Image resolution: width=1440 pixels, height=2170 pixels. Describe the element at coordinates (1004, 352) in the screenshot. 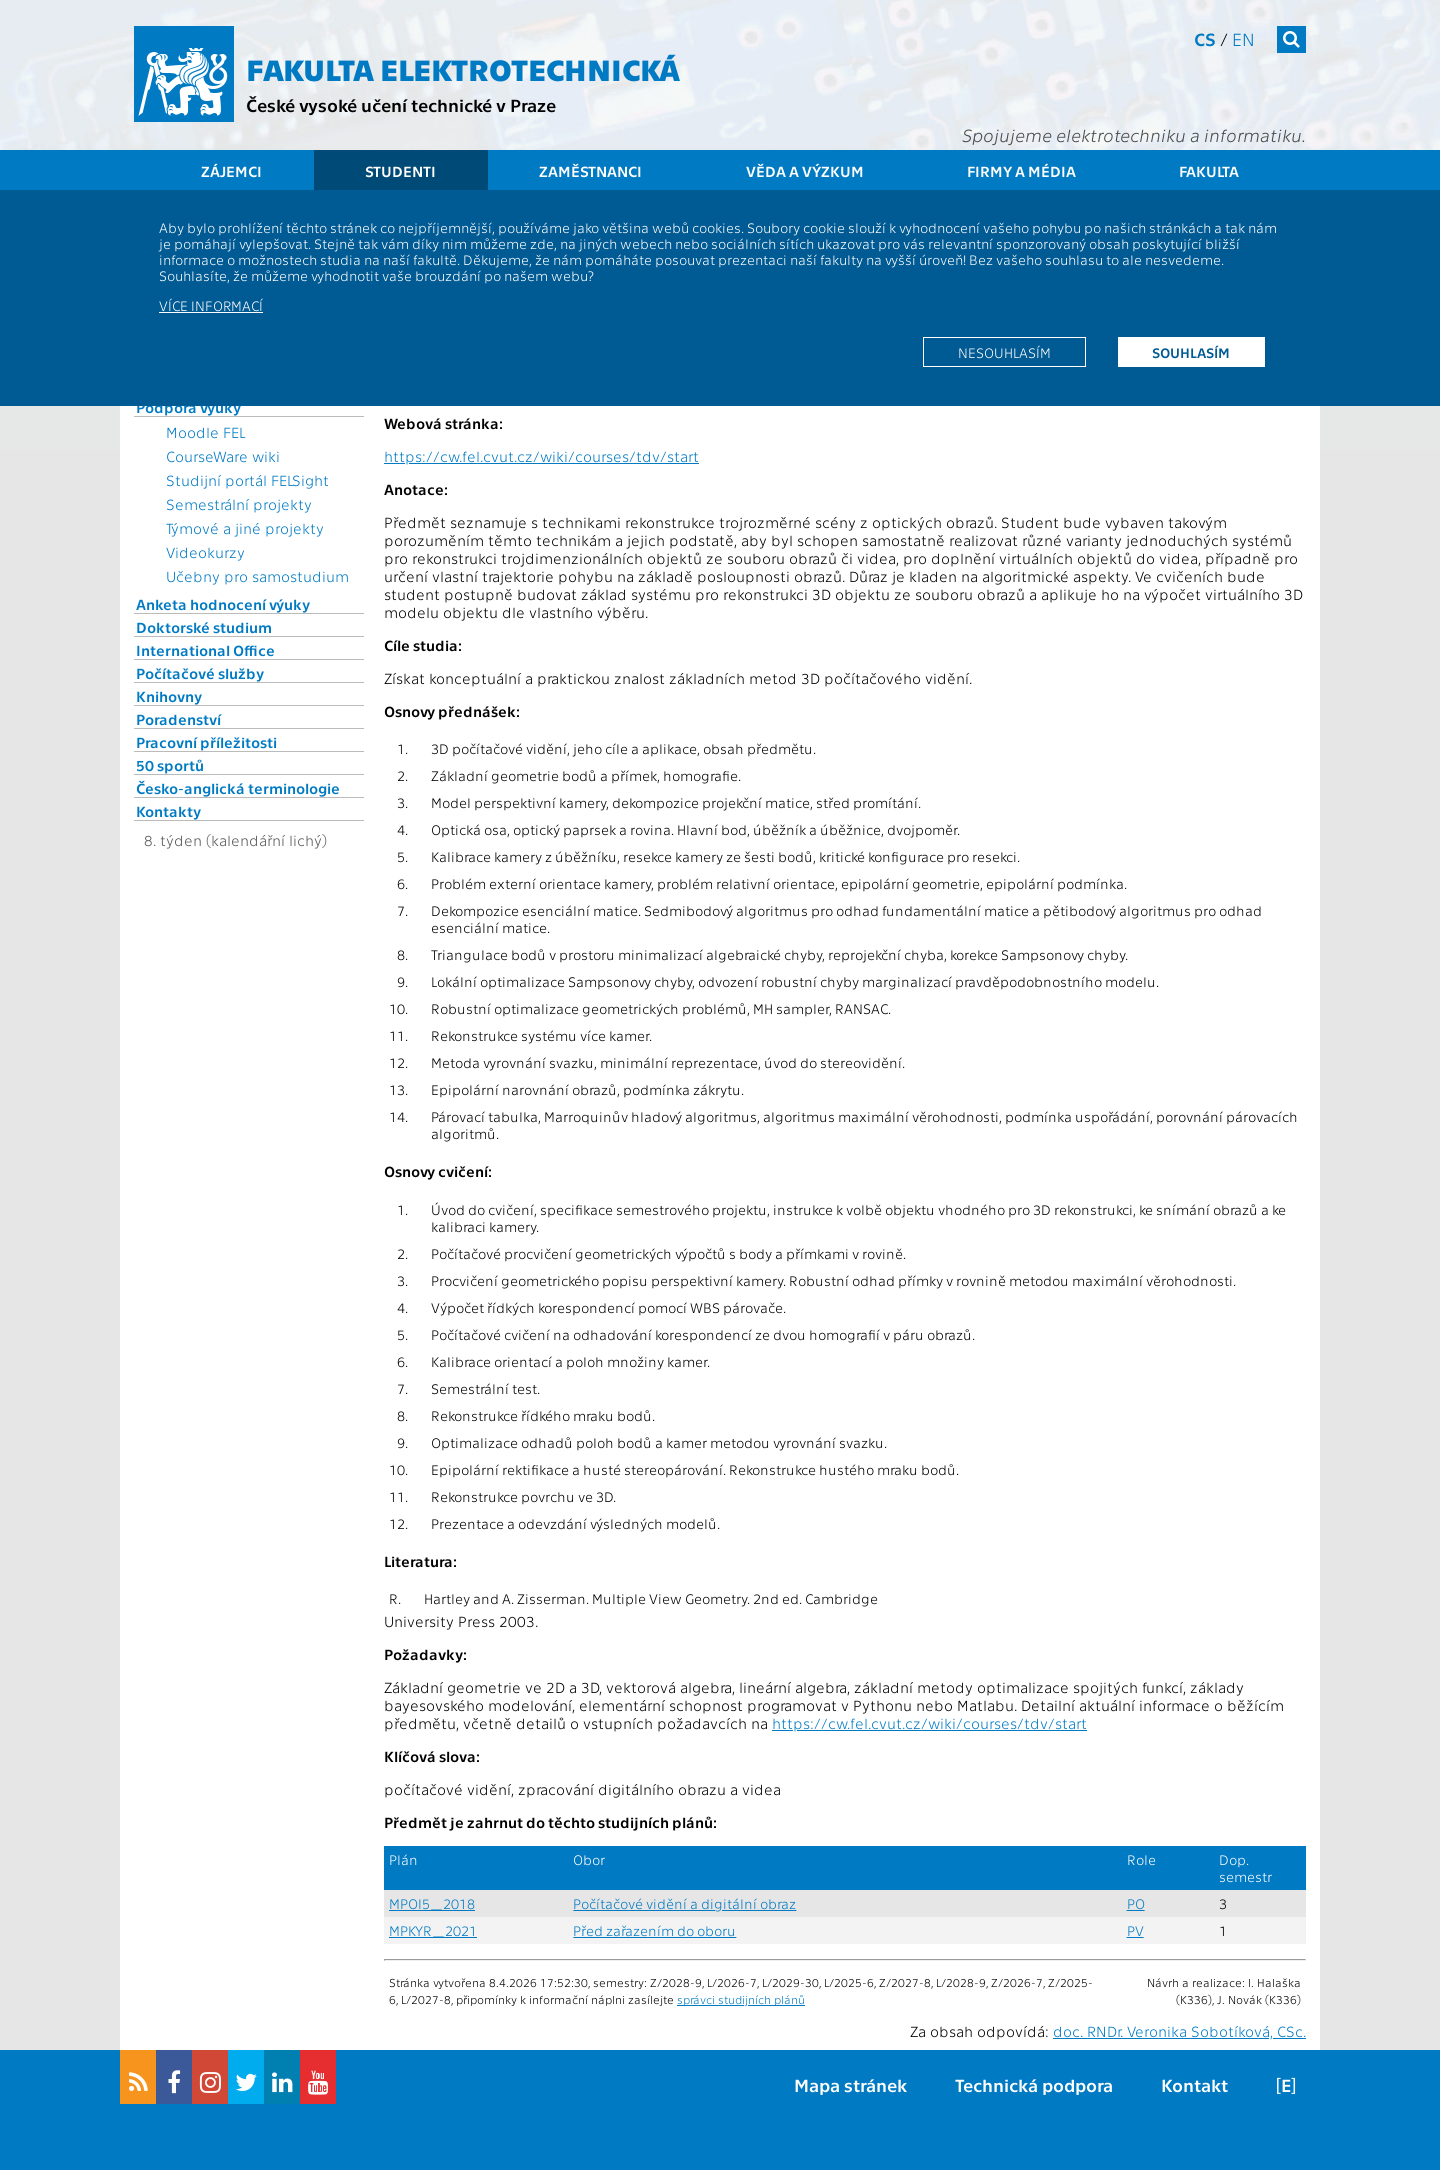

I see `Nesouhlasím` at that location.